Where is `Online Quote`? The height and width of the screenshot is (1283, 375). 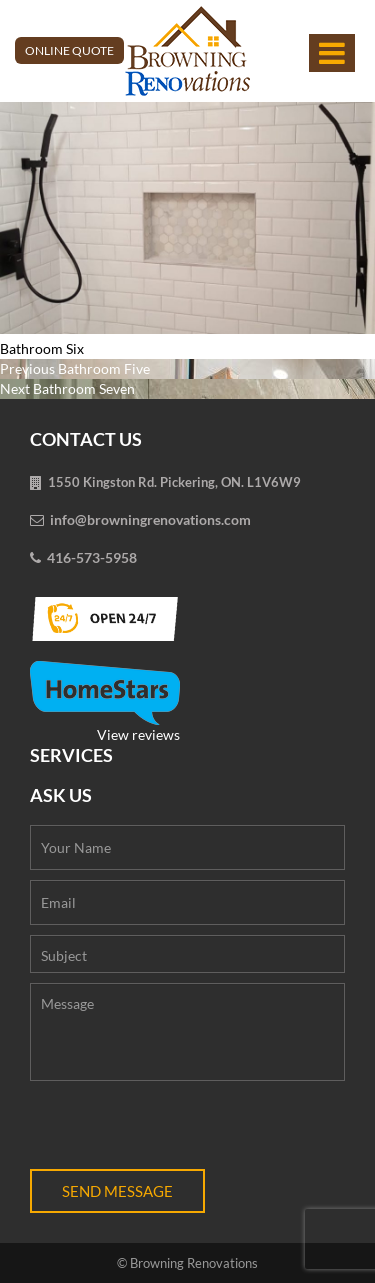 Online Quote is located at coordinates (69, 50).